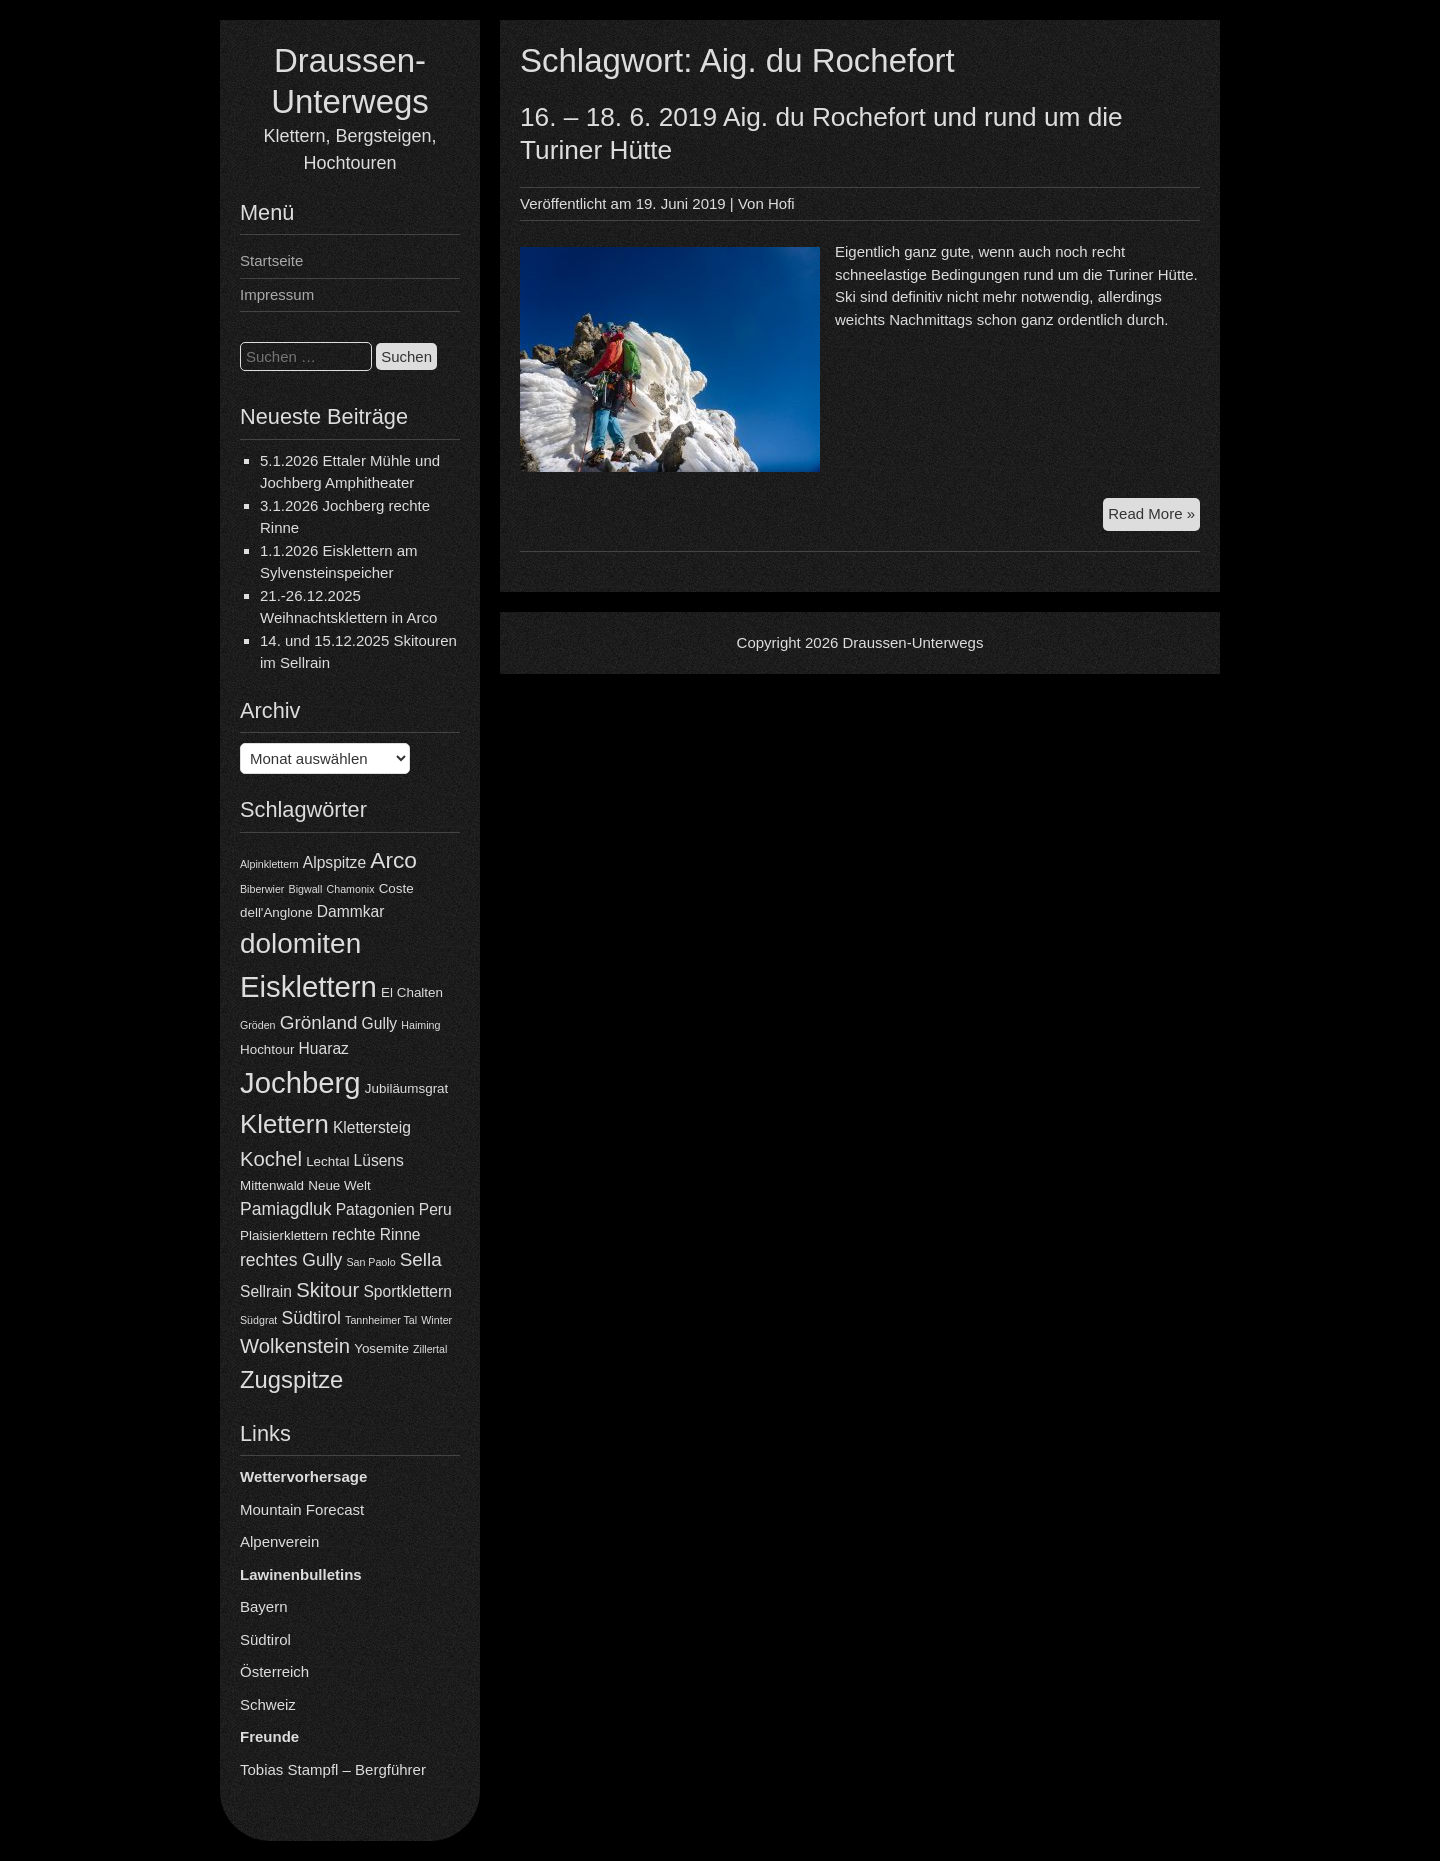 The width and height of the screenshot is (1440, 1861). I want to click on Huaraz [Huaraz (5 Einträge)], so click(324, 1048).